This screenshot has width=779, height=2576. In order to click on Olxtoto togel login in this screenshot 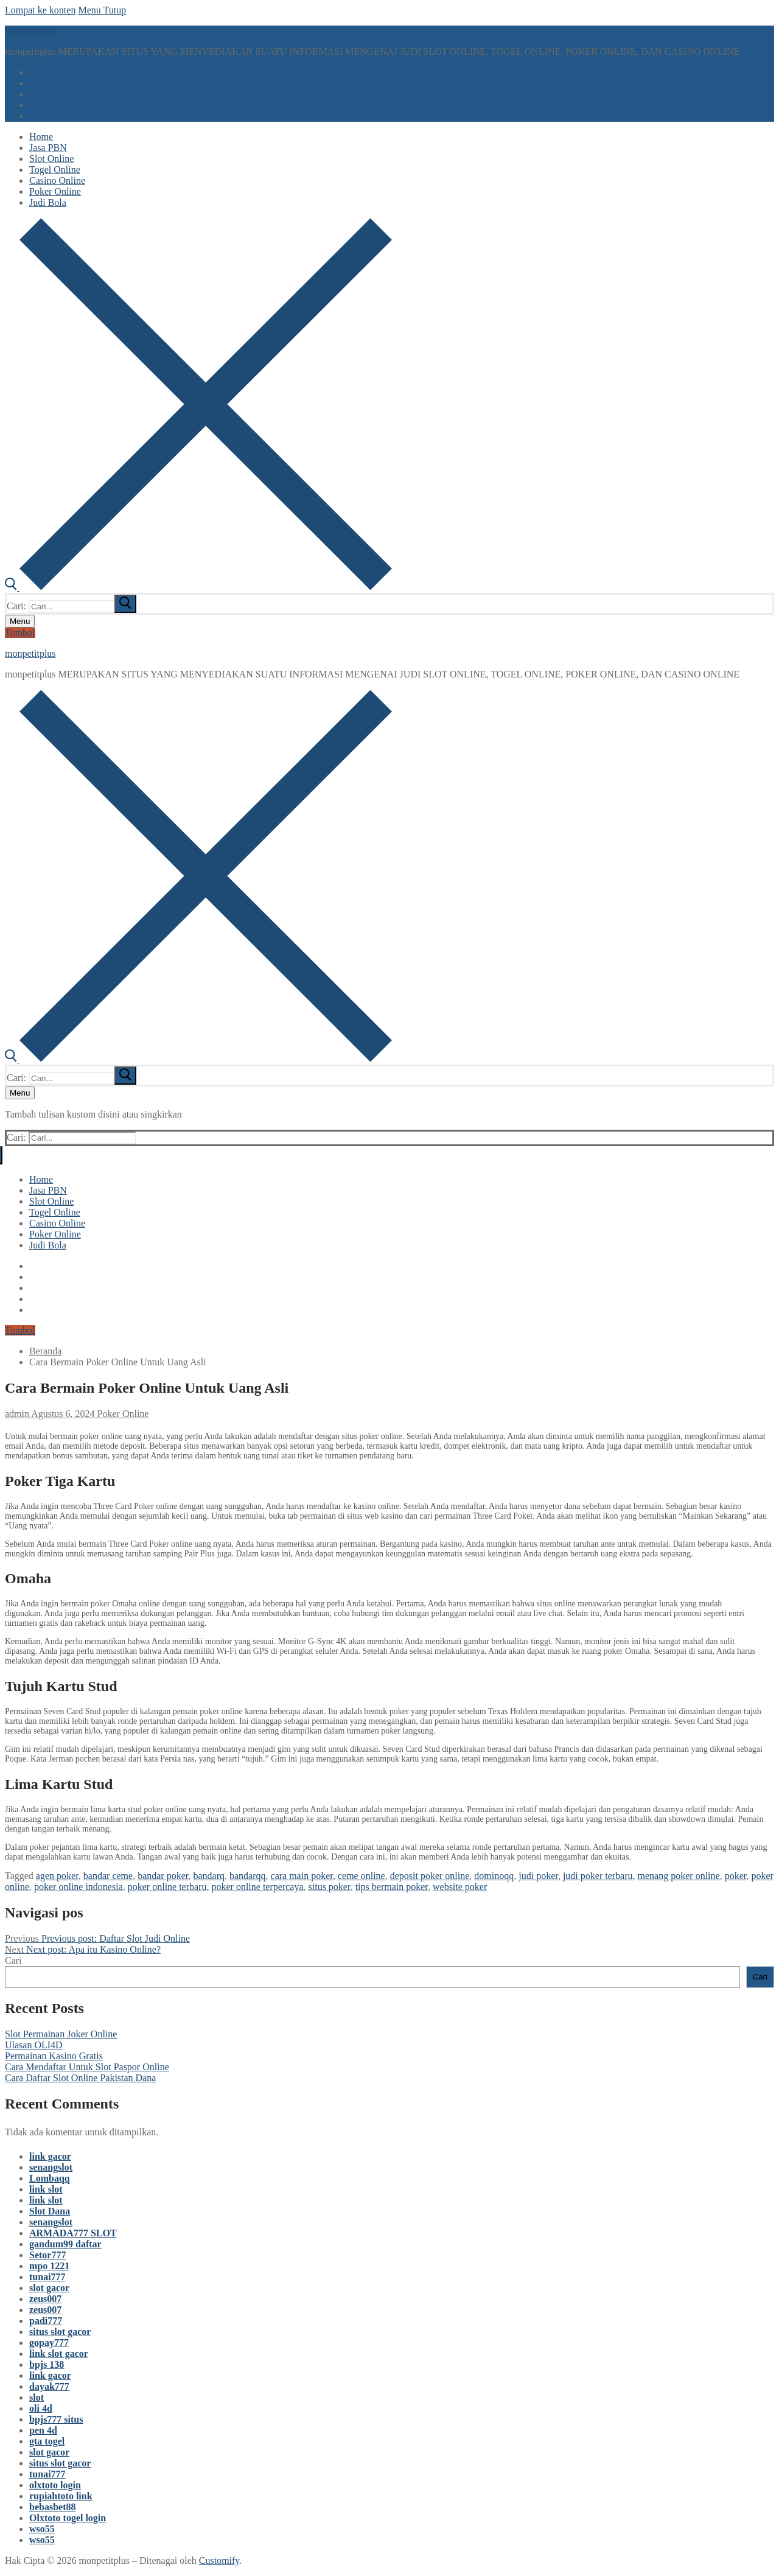, I will do `click(67, 2518)`.